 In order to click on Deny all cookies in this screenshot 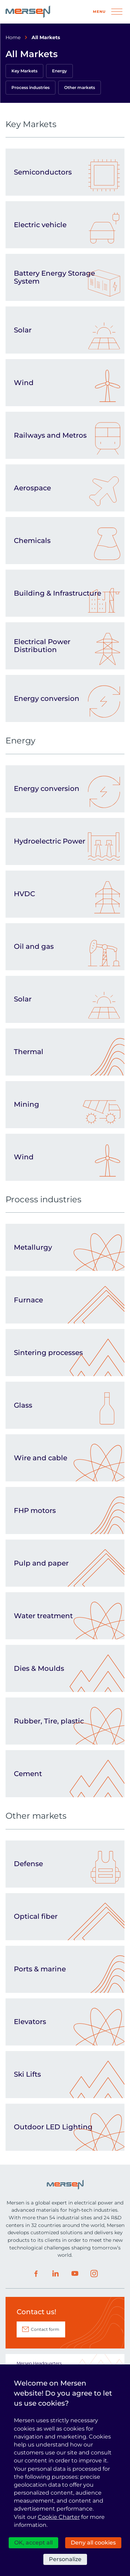, I will do `click(93, 2542)`.